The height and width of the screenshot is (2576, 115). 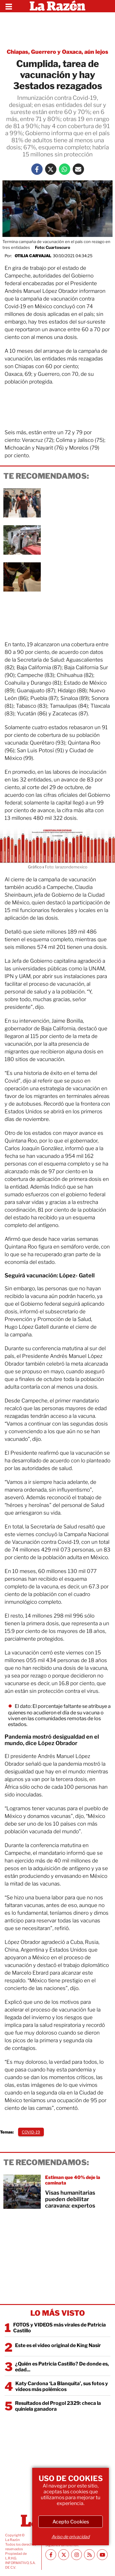 What do you see at coordinates (64, 169) in the screenshot?
I see `[Whatsapp La Razón]` at bounding box center [64, 169].